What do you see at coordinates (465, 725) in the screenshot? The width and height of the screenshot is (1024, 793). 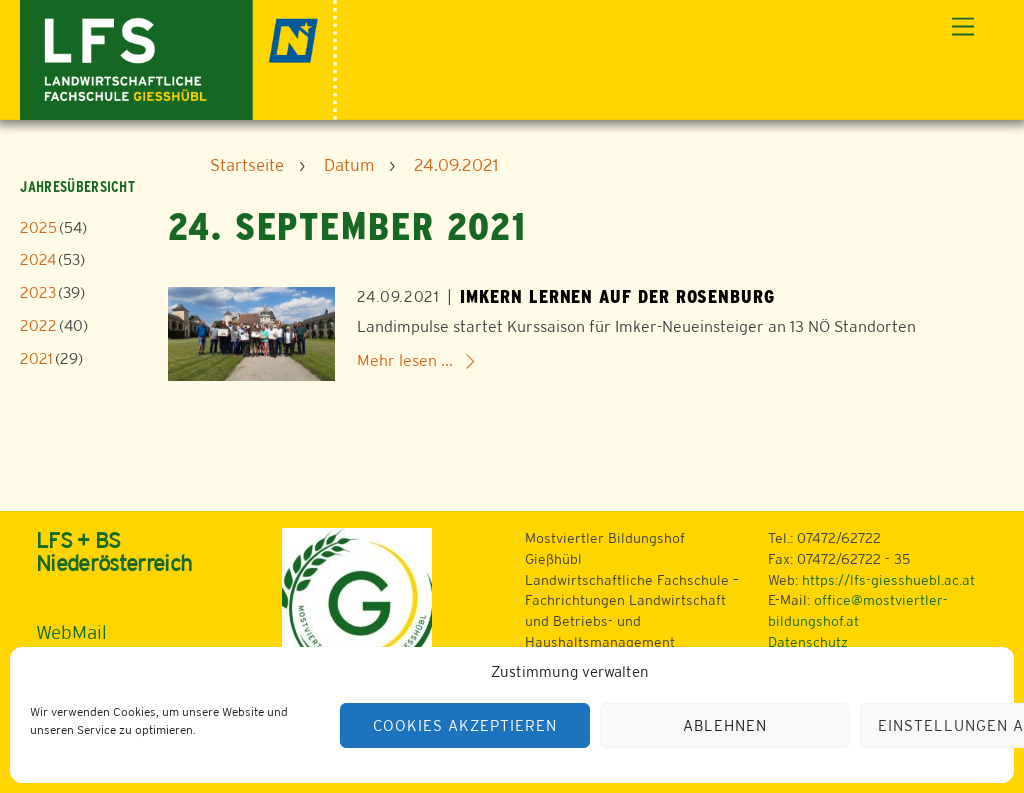 I see `Cookies akzeptieren` at bounding box center [465, 725].